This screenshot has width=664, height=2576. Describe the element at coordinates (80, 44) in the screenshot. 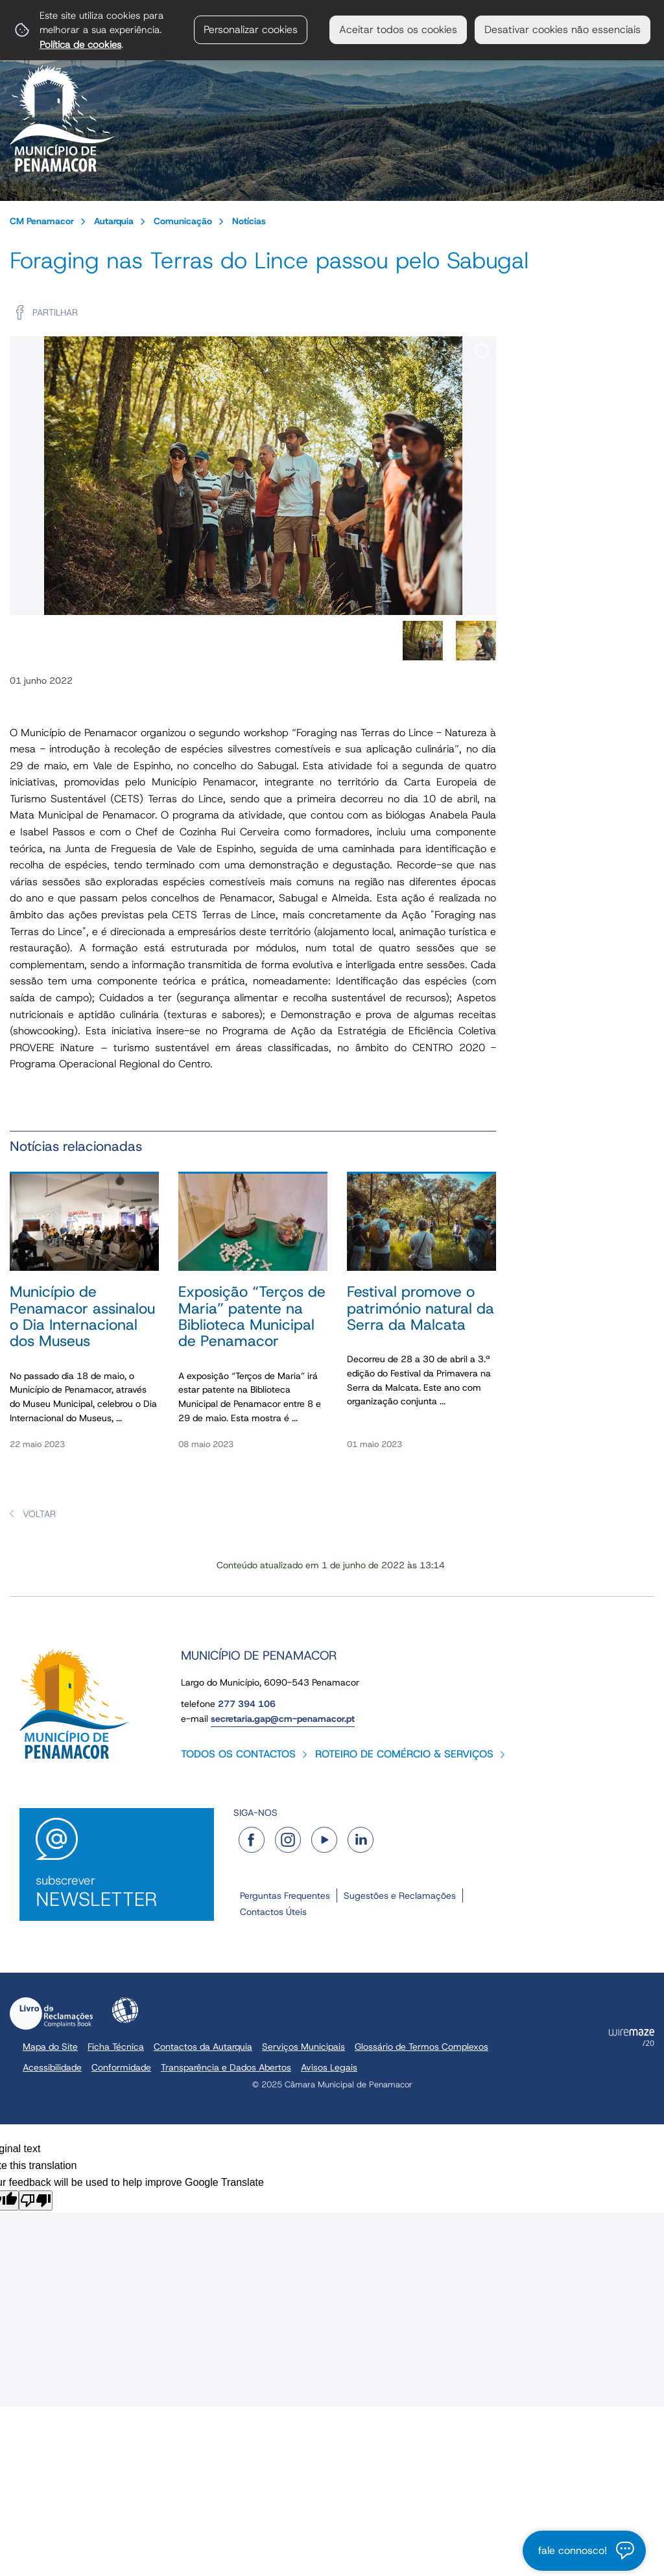

I see `Política de cookies` at that location.